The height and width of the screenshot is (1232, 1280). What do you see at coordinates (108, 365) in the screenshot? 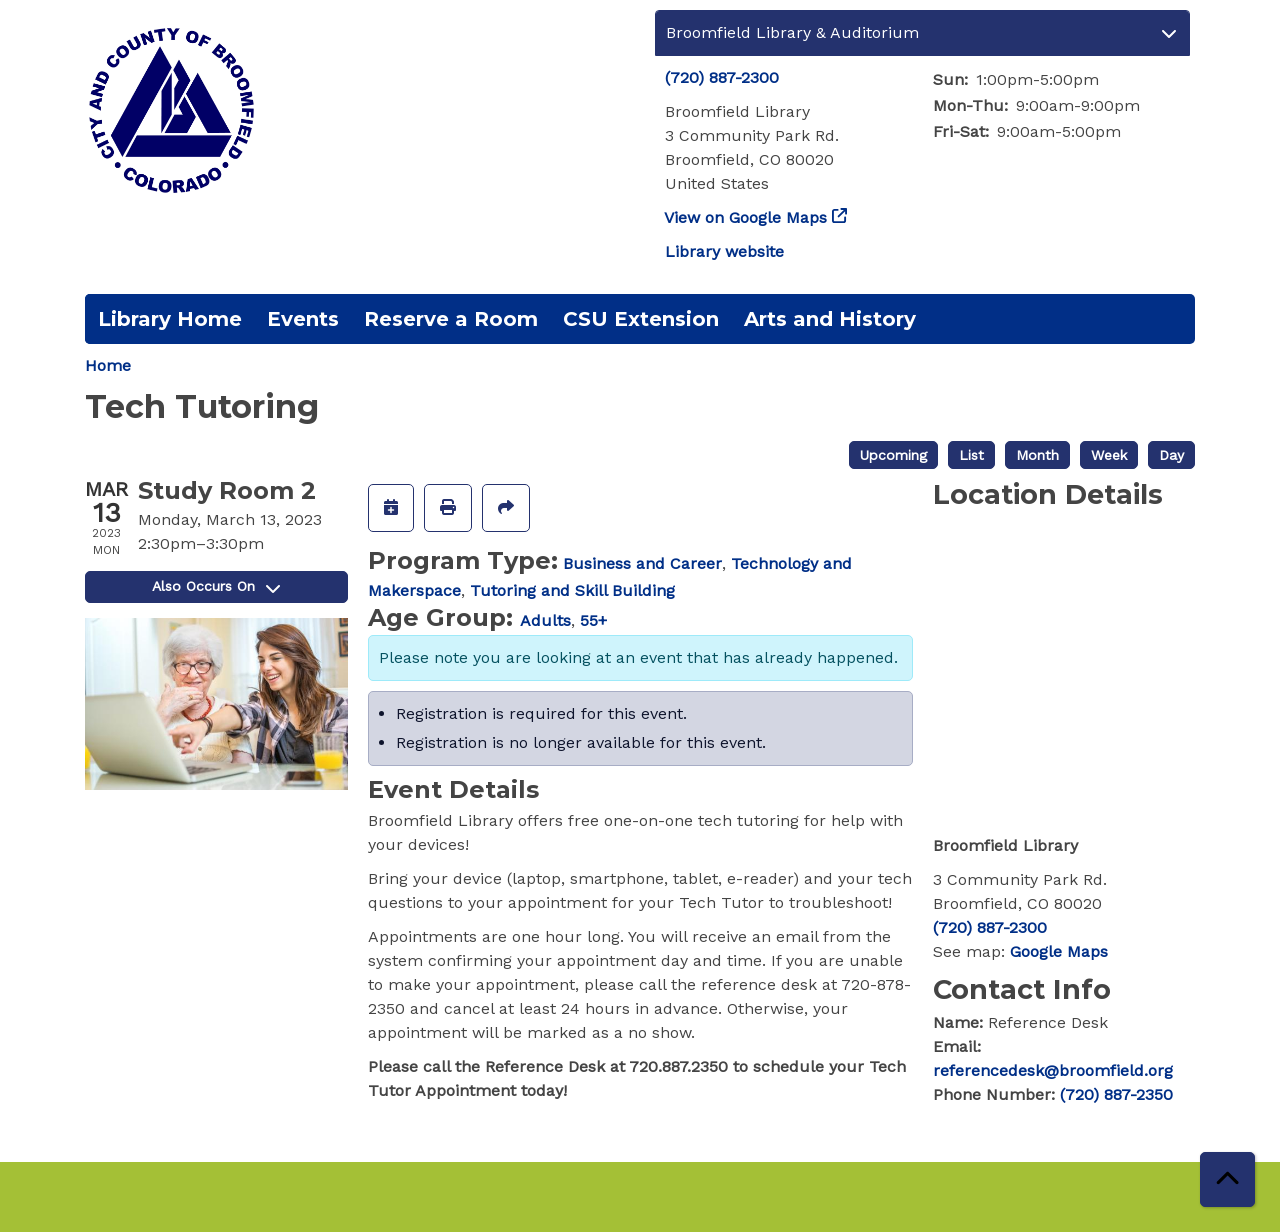
I see `Home` at bounding box center [108, 365].